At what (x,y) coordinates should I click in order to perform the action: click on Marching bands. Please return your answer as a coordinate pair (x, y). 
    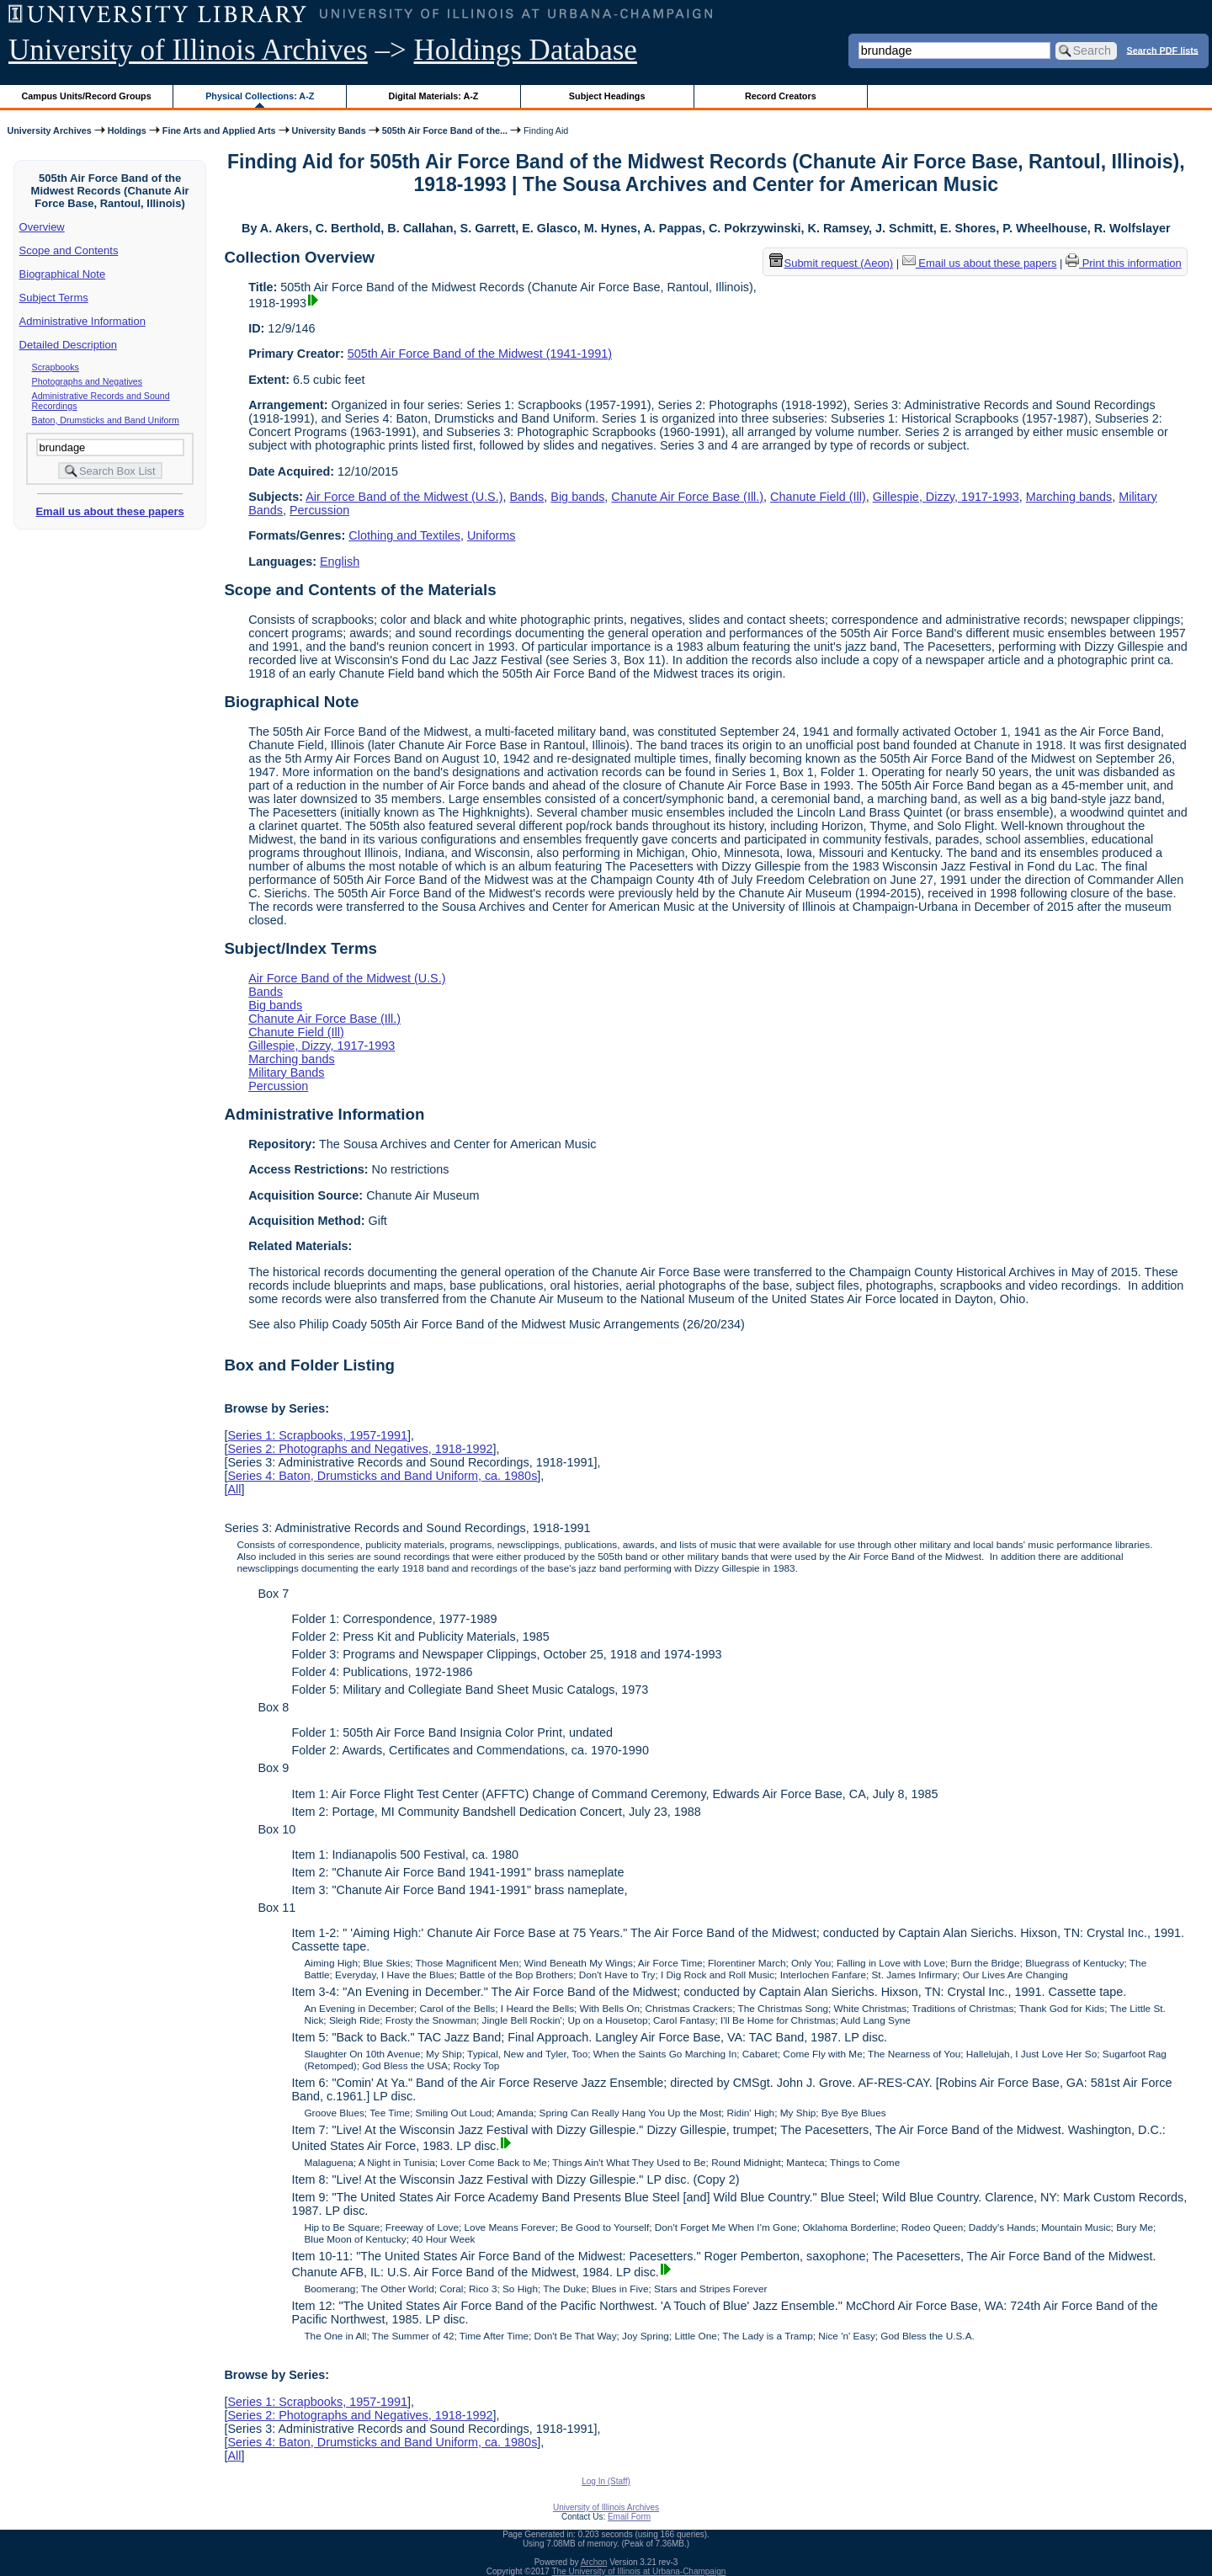
    Looking at the image, I should click on (1069, 496).